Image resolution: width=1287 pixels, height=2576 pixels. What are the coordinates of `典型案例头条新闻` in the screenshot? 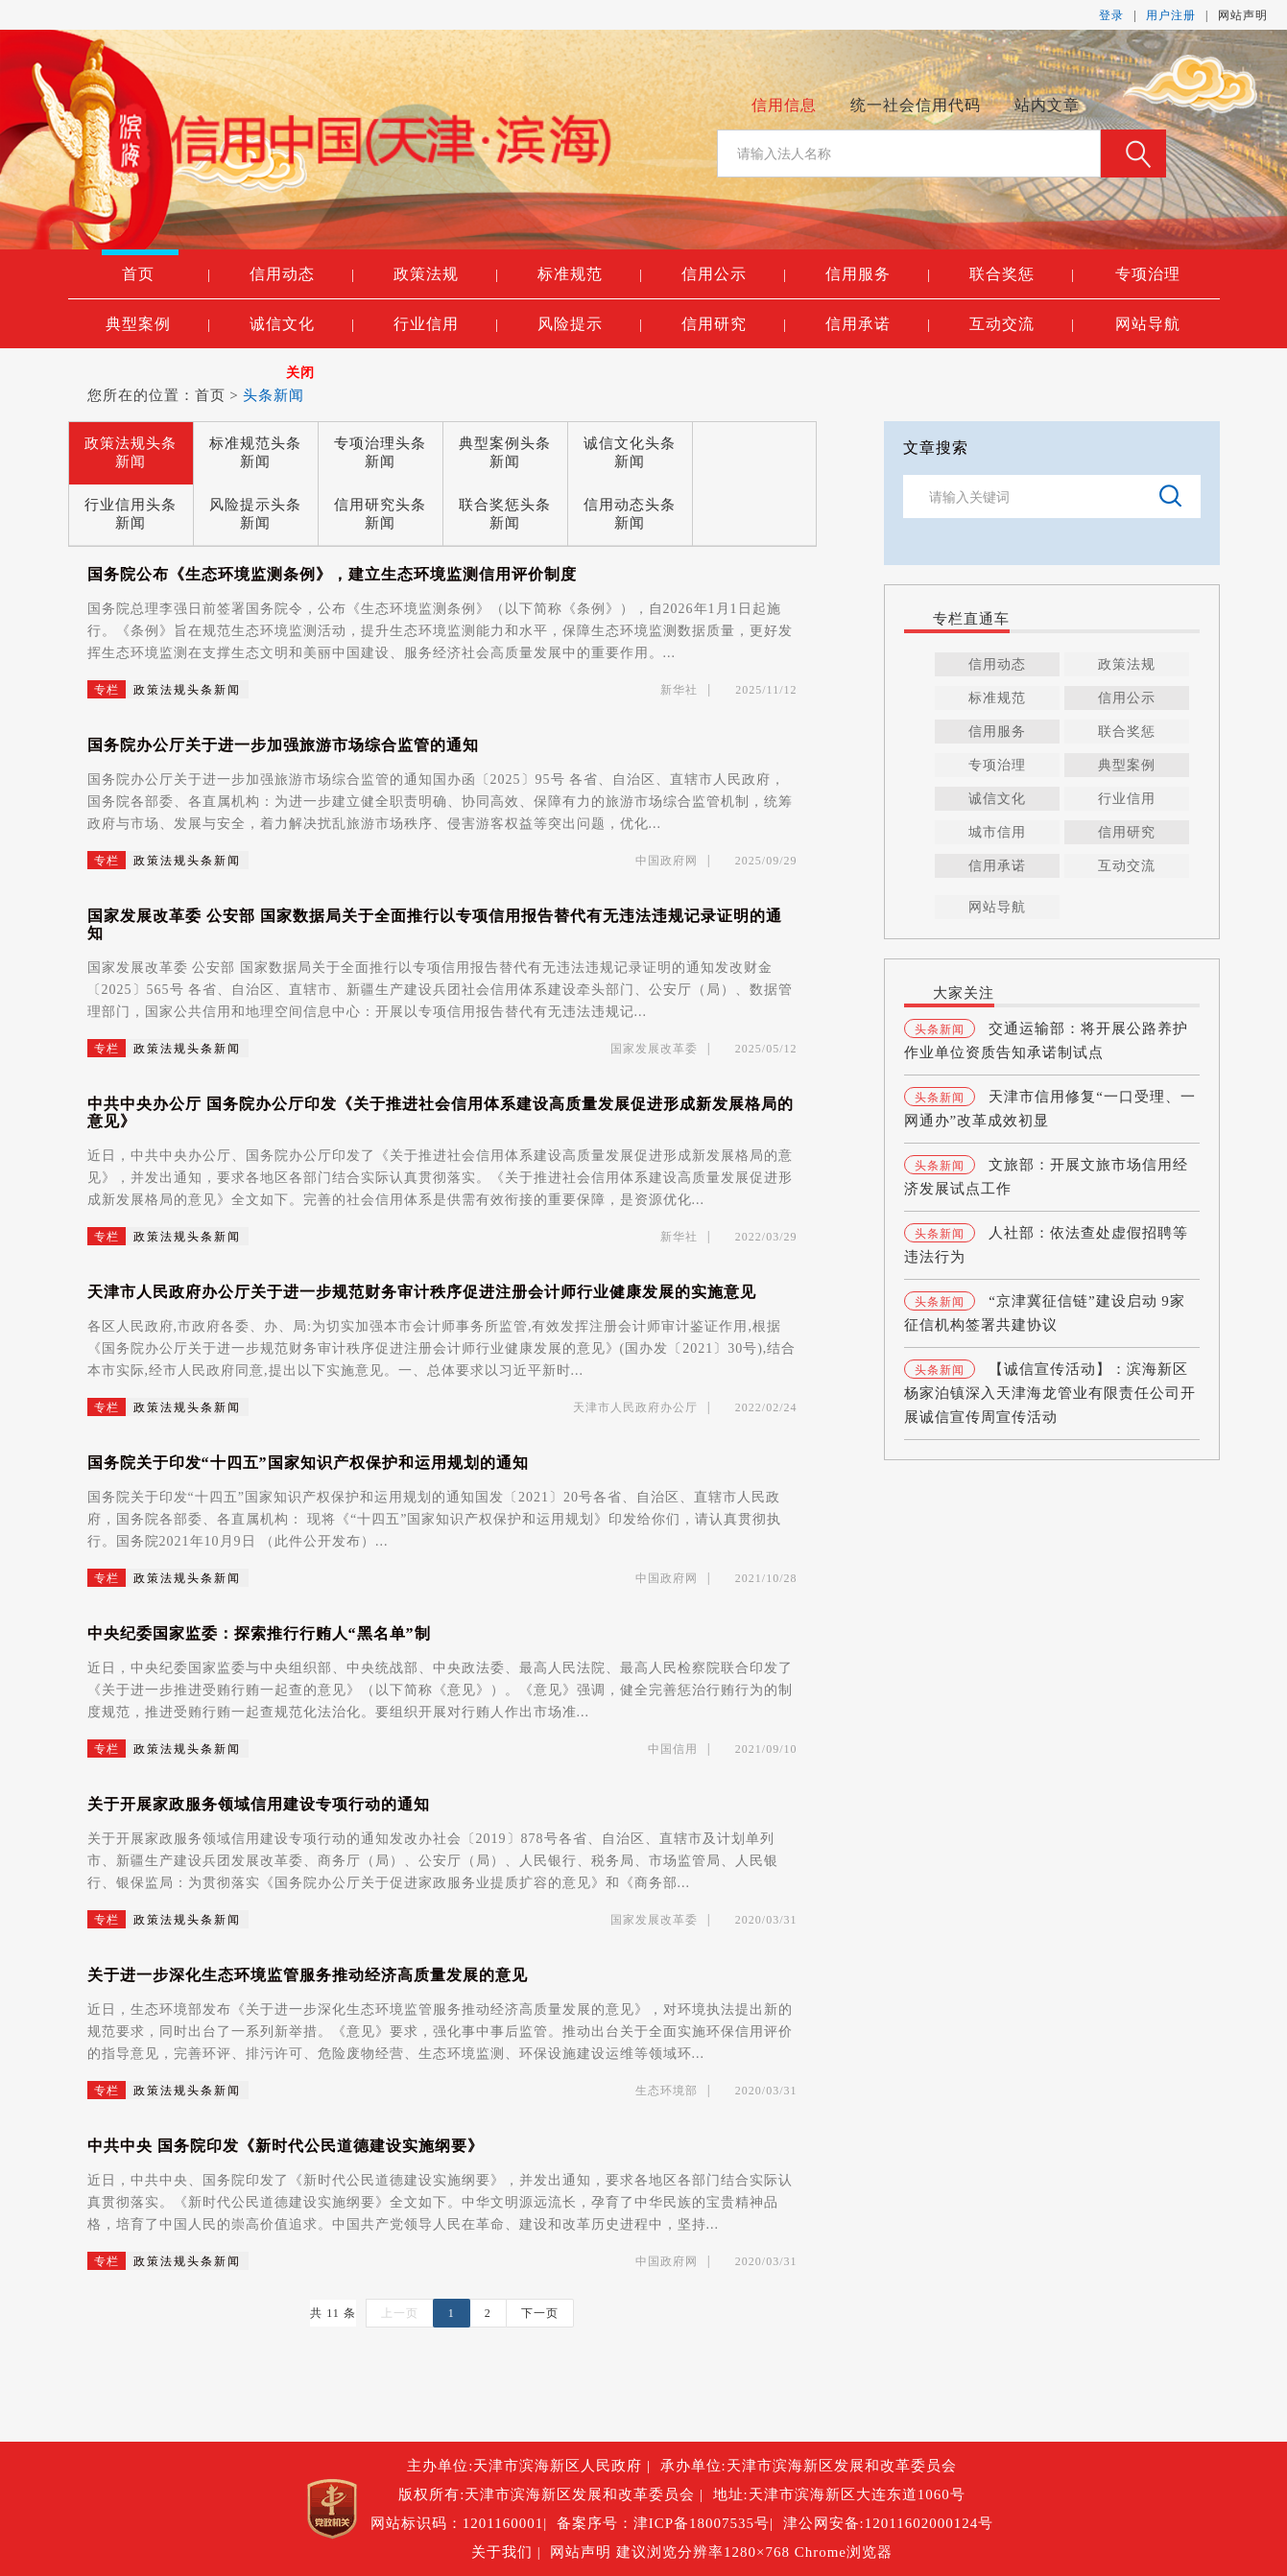 It's located at (505, 452).